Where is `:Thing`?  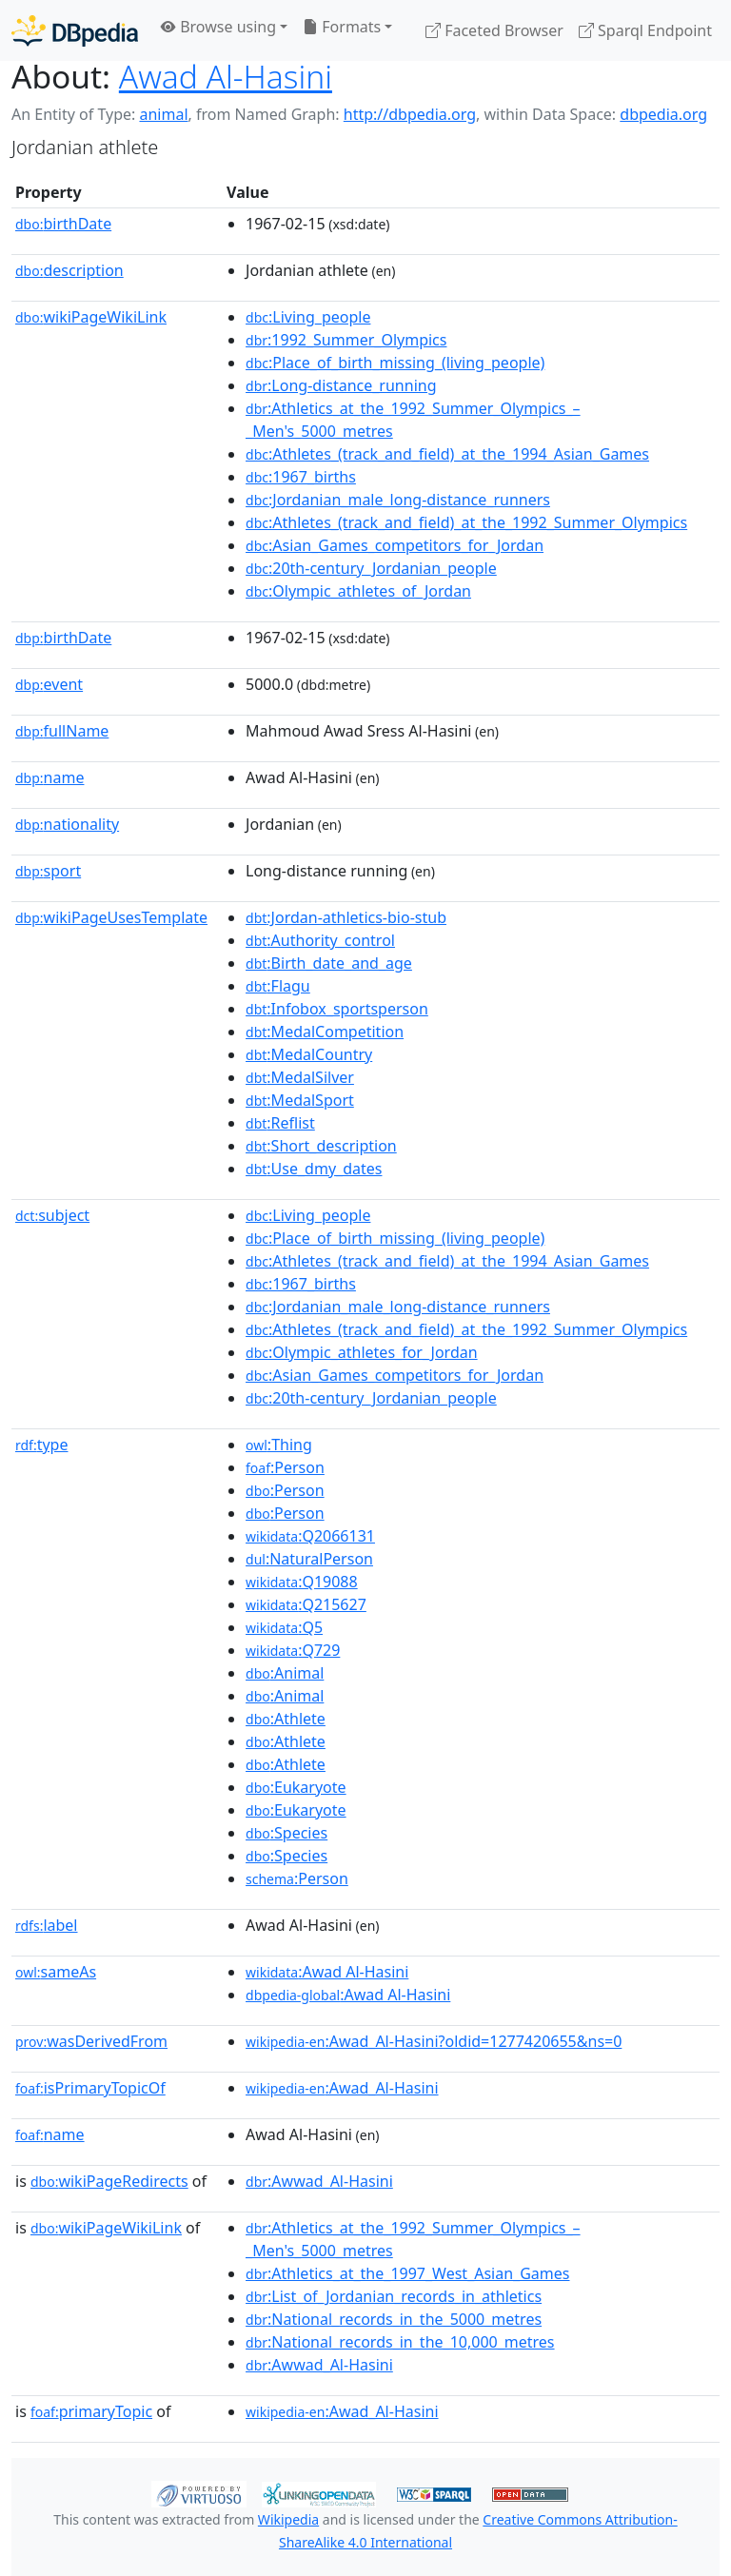
:Thing is located at coordinates (279, 1444).